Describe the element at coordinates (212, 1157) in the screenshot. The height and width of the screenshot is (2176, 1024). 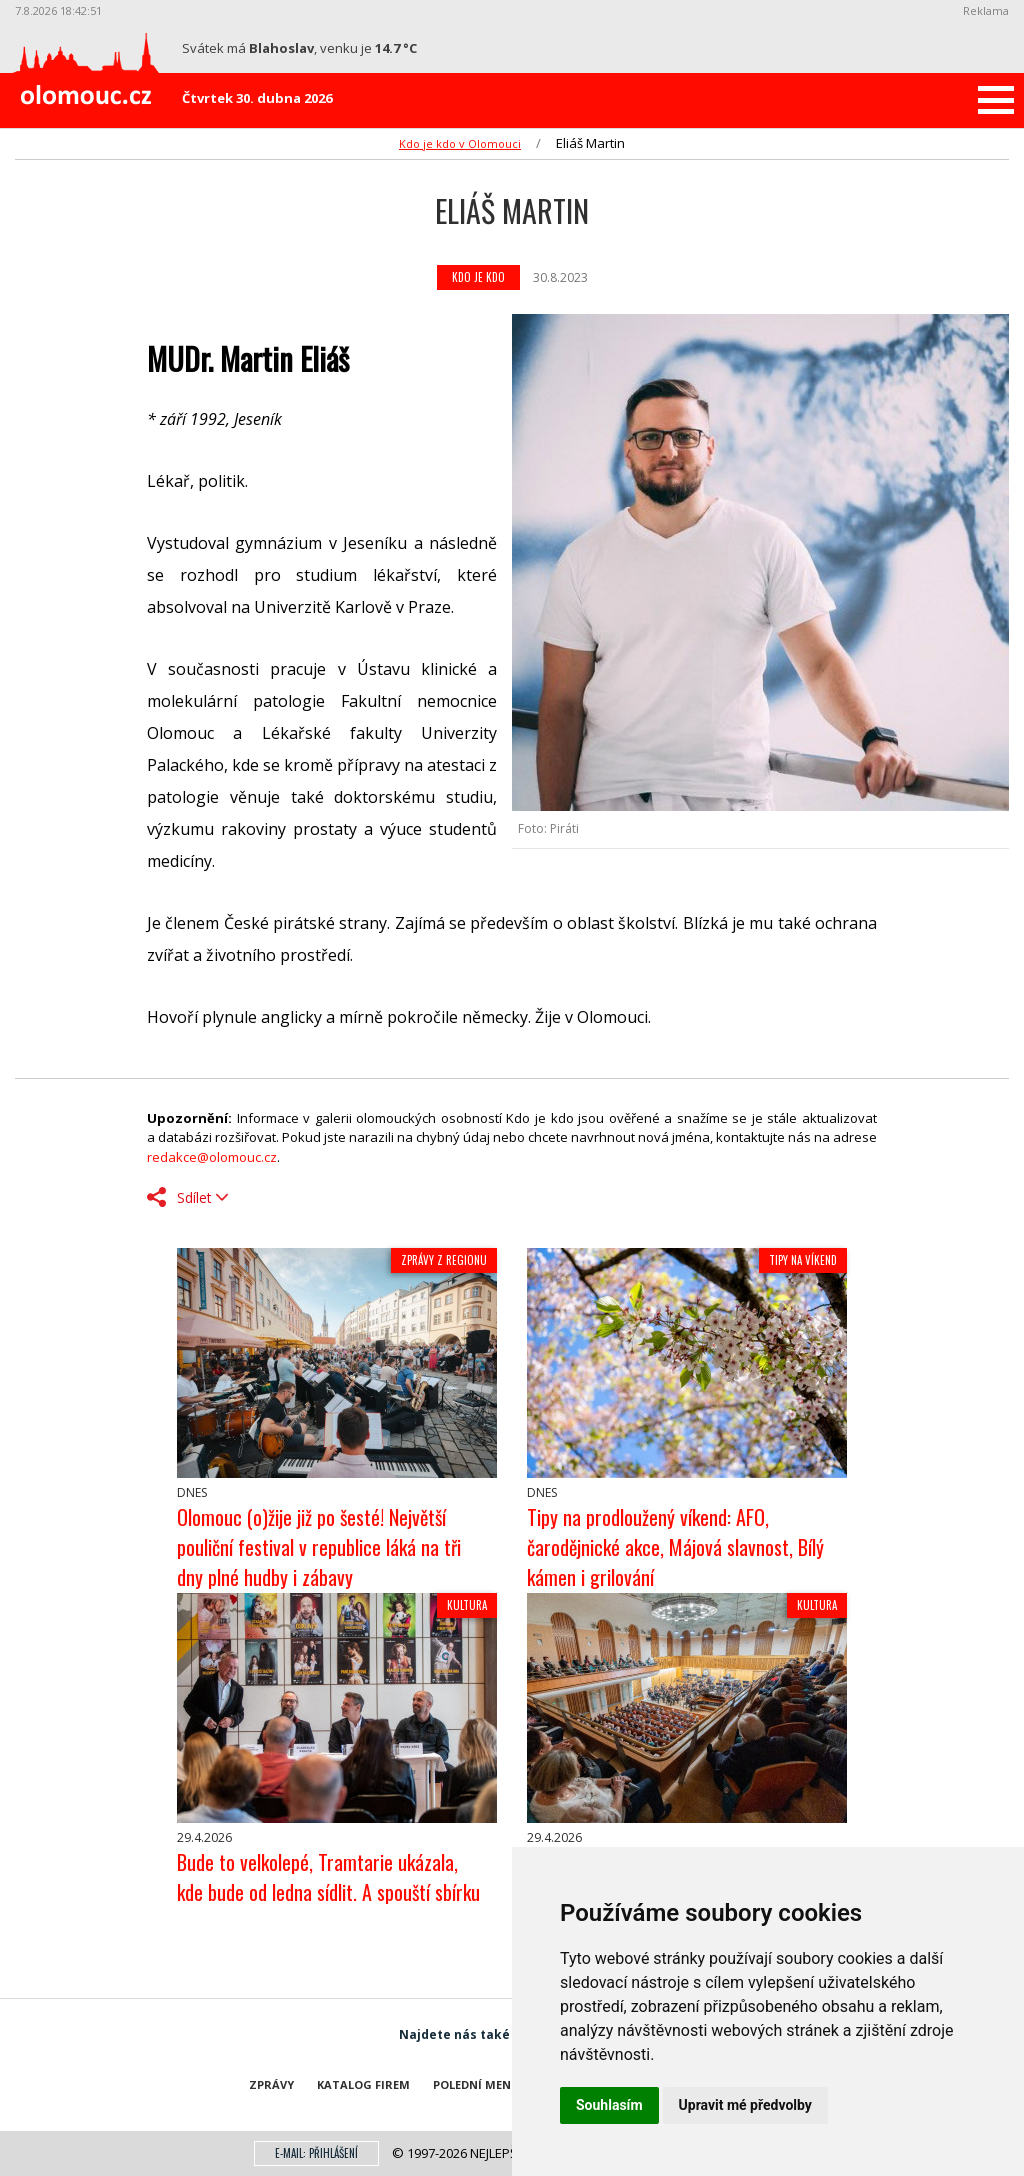
I see `redakce@olomouc.cz` at that location.